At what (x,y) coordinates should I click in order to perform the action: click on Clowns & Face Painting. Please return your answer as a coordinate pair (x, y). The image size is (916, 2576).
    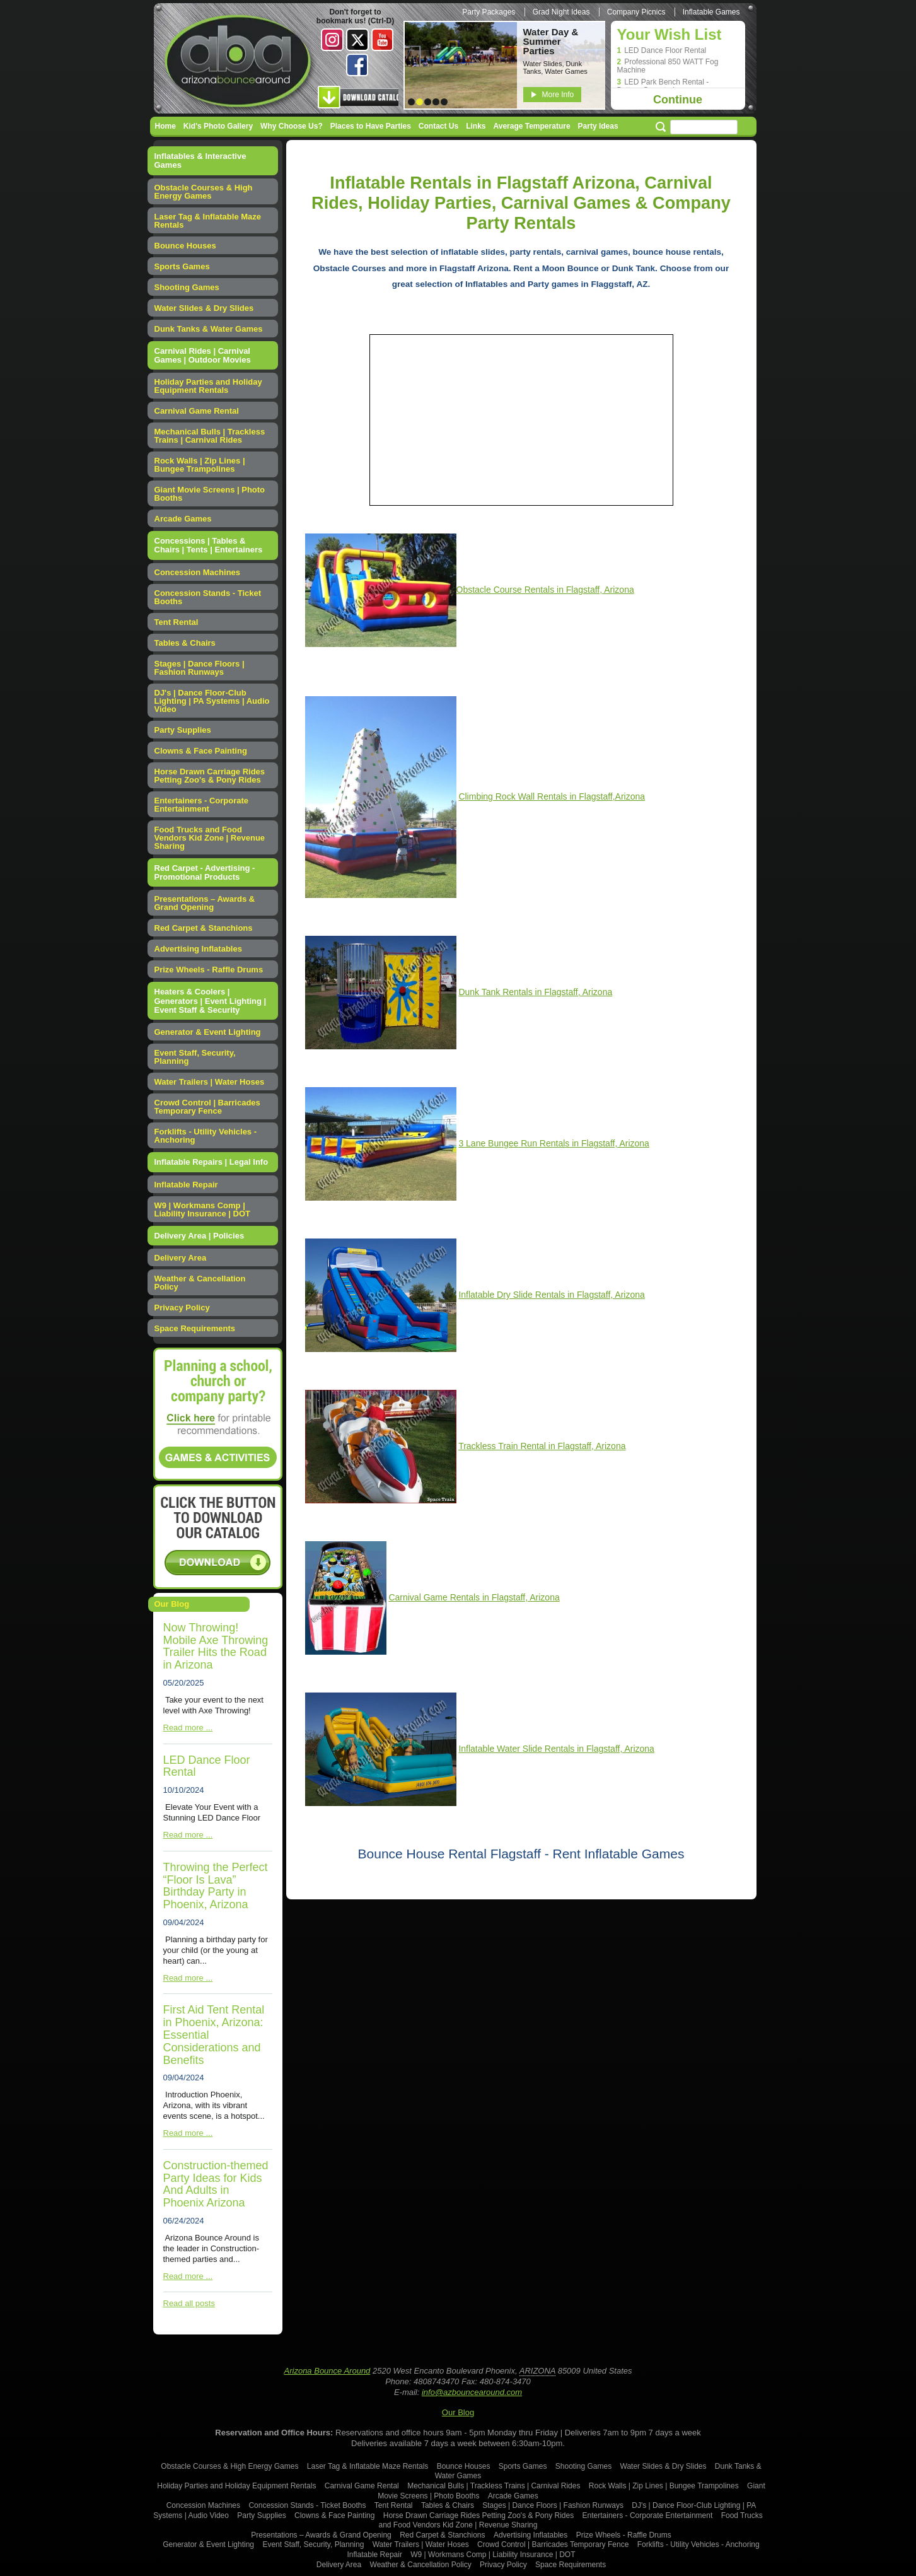
    Looking at the image, I should click on (200, 750).